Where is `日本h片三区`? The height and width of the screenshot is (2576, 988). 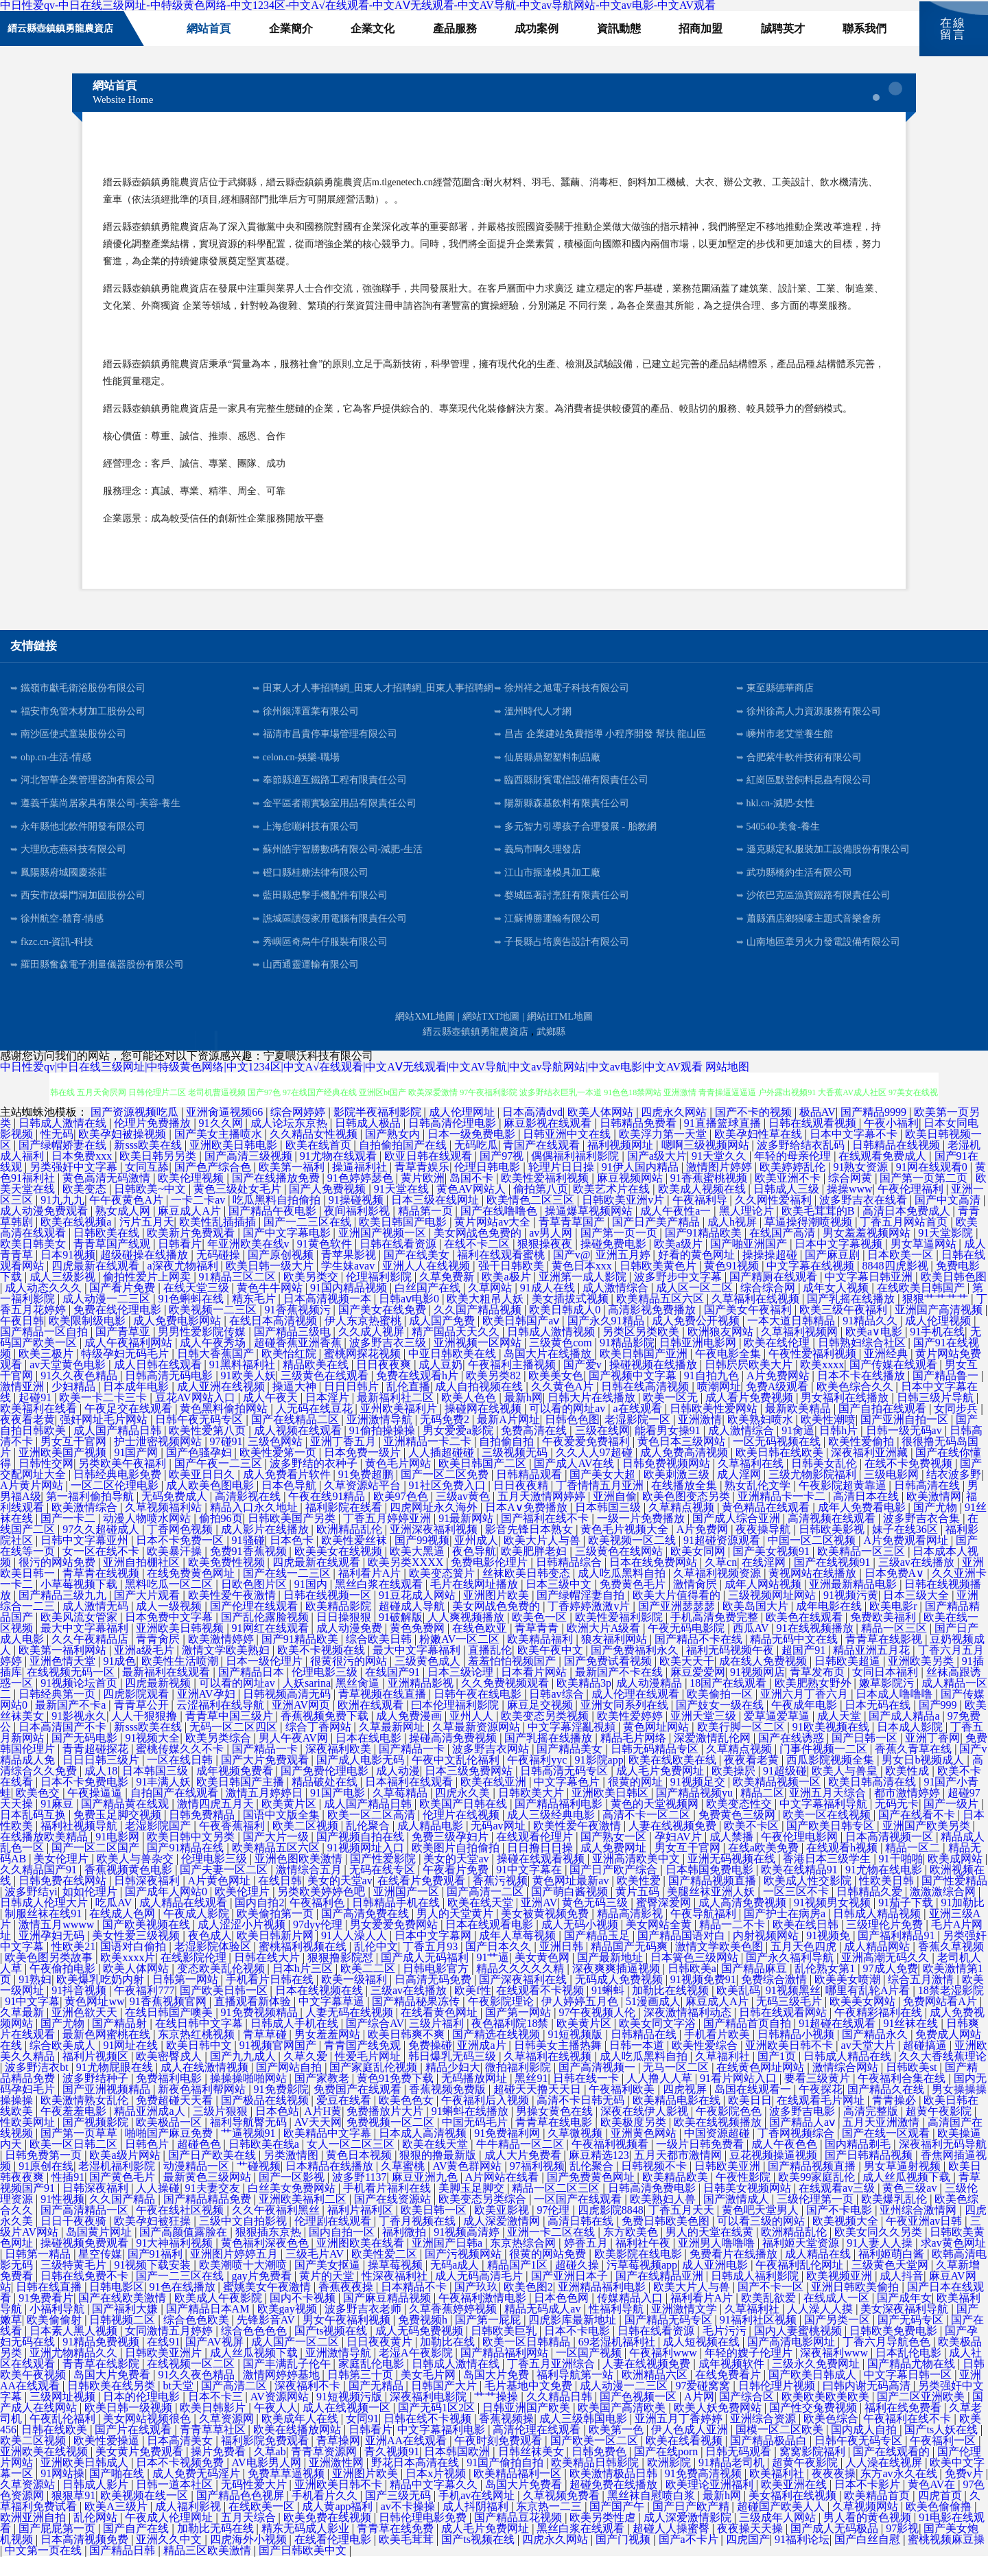 日本h片三区 is located at coordinates (304, 1988).